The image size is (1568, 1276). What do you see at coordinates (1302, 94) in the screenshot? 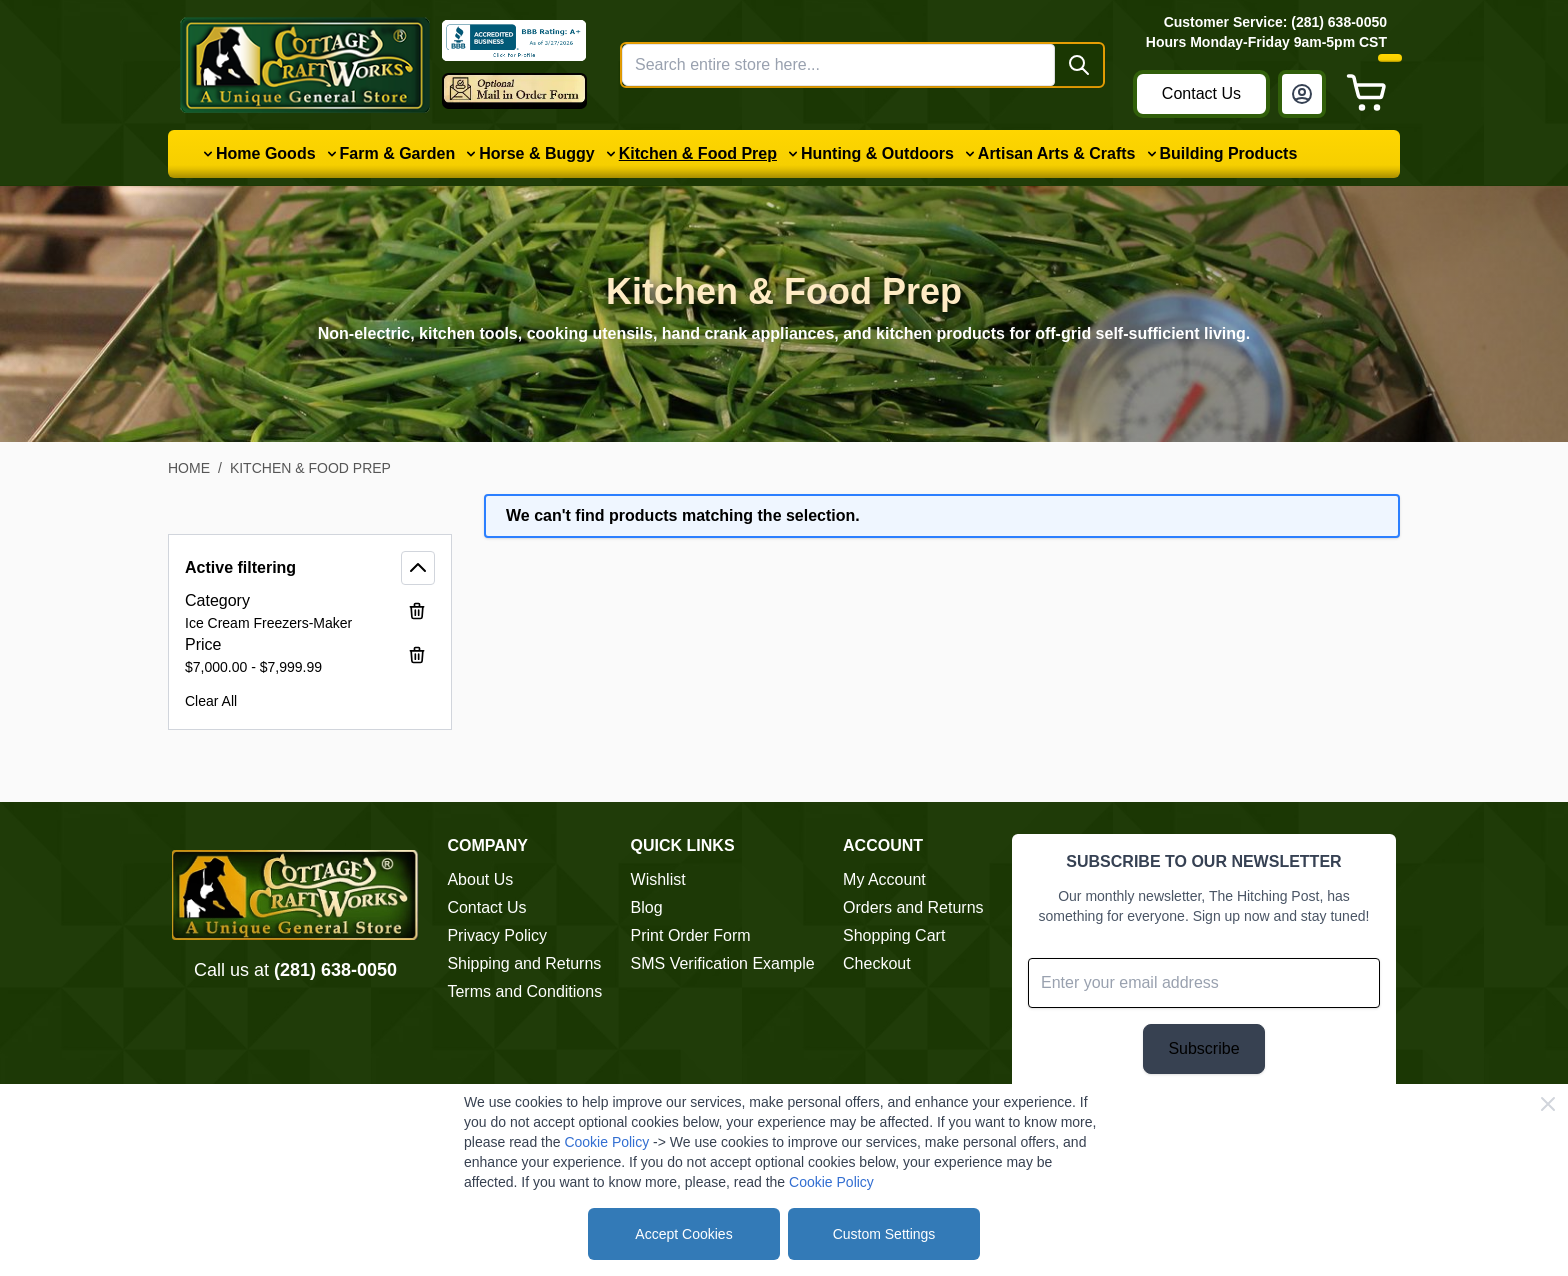
I see `[My Account]` at bounding box center [1302, 94].